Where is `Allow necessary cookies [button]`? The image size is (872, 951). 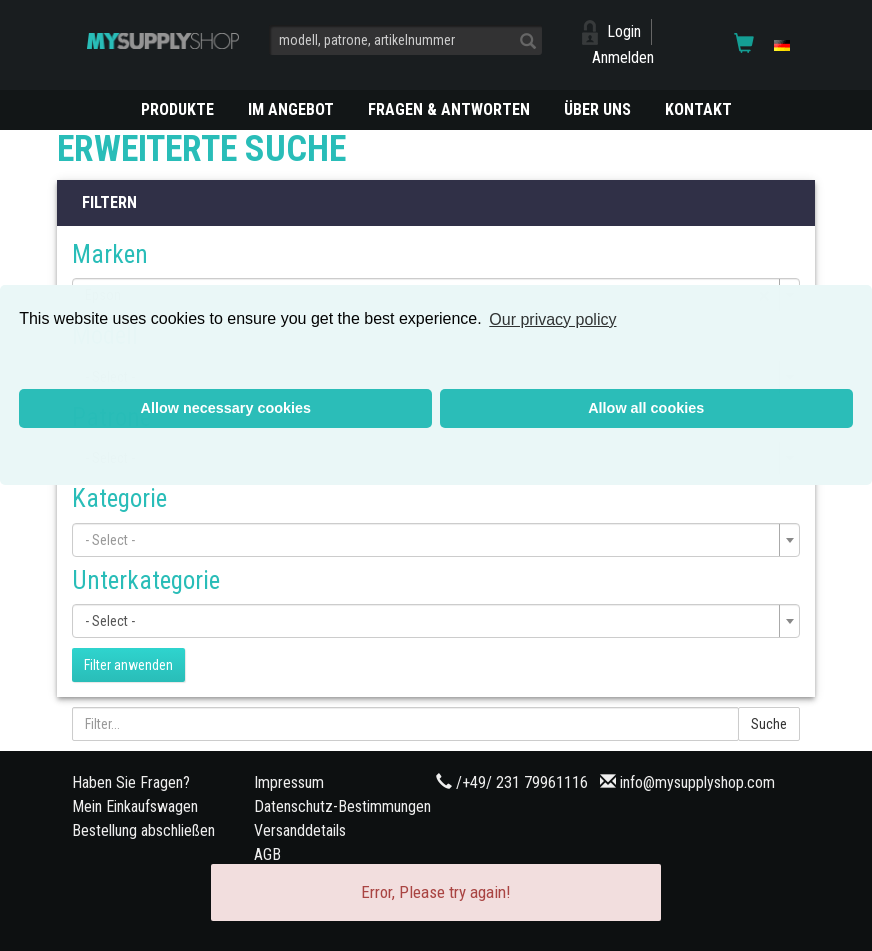
Allow necessary cookies [button] is located at coordinates (226, 408).